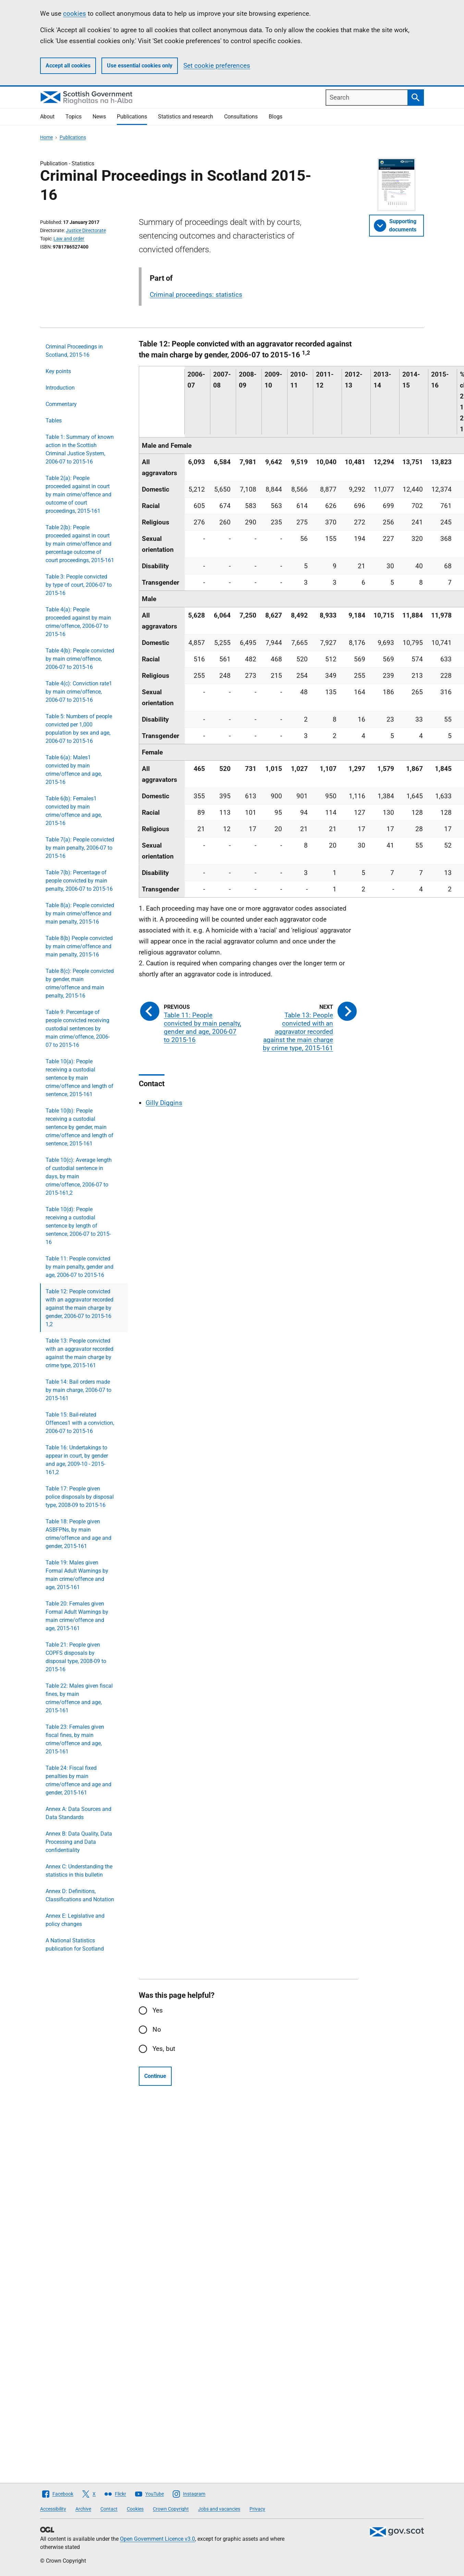 The image size is (464, 2576). I want to click on Table 7(b): Percentage of people convicted by main penalty, 2006-07 to 2015-16, so click(79, 880).